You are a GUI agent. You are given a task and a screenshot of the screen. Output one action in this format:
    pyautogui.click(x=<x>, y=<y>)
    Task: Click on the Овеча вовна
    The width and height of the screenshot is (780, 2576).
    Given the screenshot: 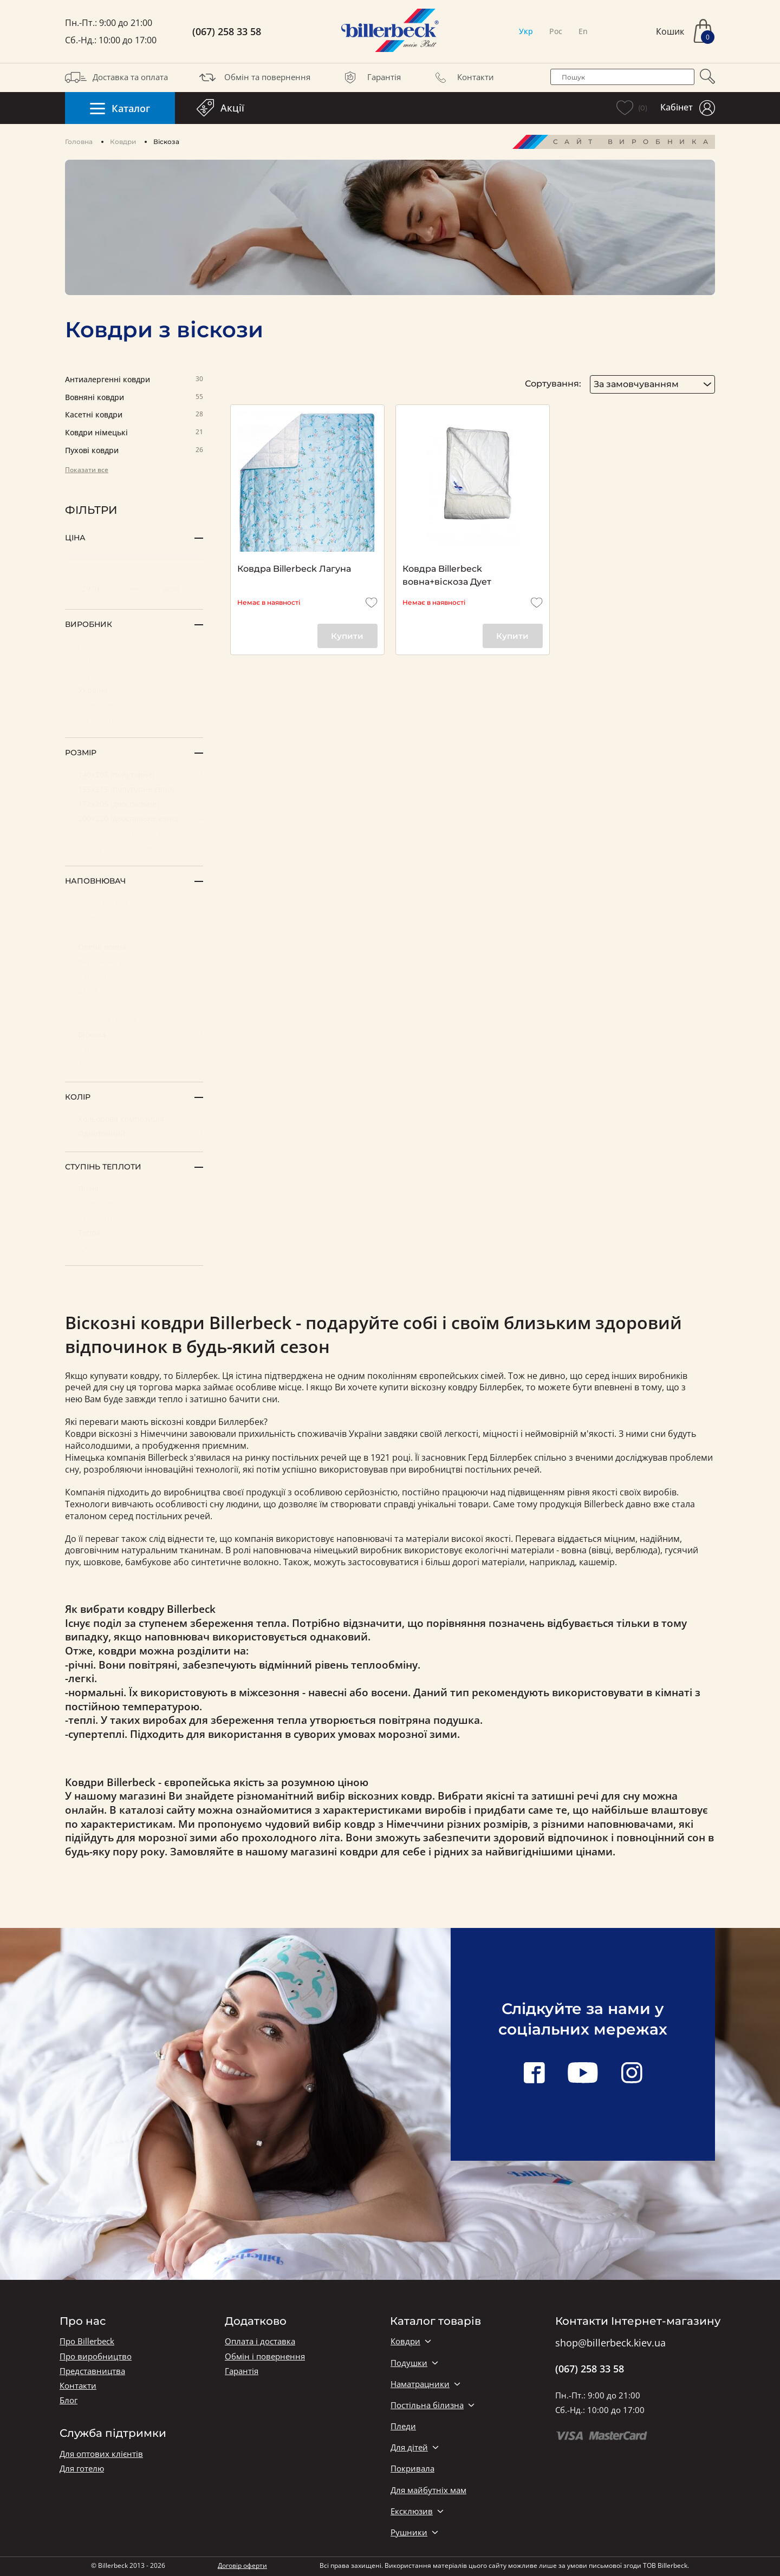 What is the action you would take?
    pyautogui.click(x=134, y=946)
    